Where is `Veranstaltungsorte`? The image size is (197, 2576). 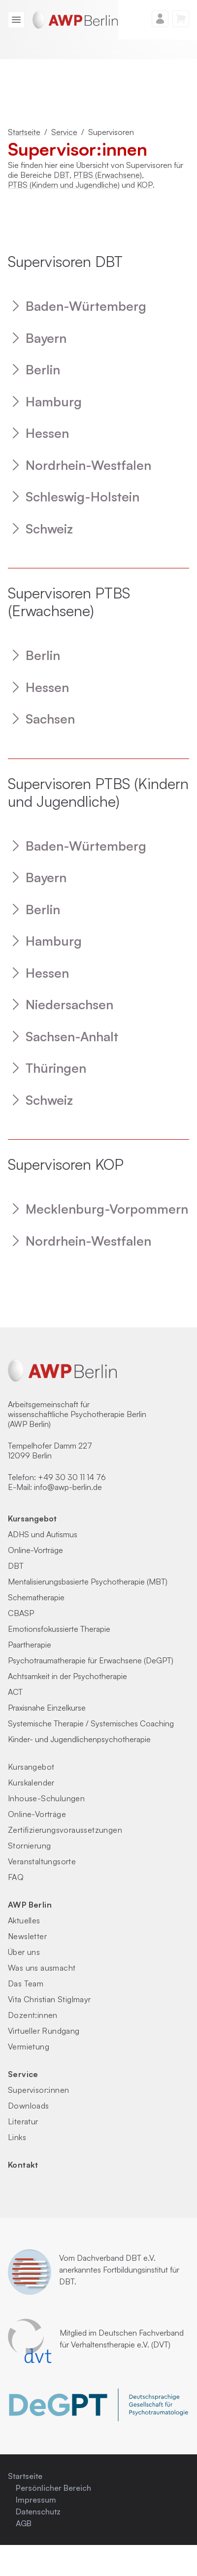
Veranstaltungsorte is located at coordinates (42, 1861).